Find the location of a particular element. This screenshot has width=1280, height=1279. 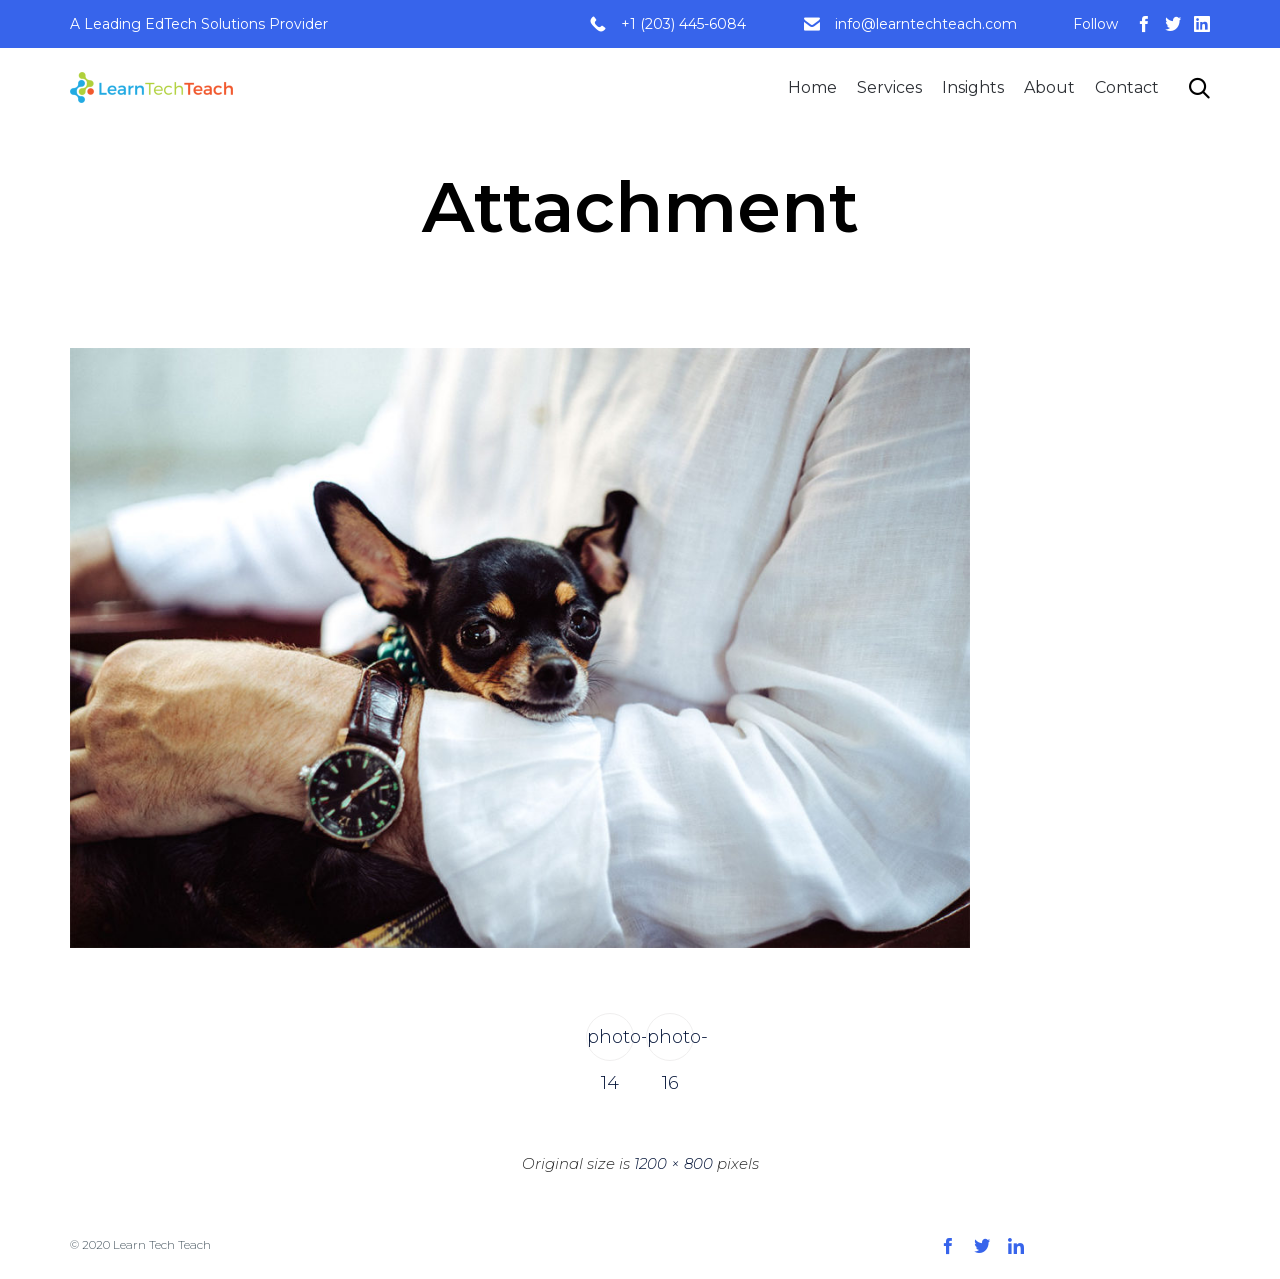

info@learntechteach.com is located at coordinates (926, 24).